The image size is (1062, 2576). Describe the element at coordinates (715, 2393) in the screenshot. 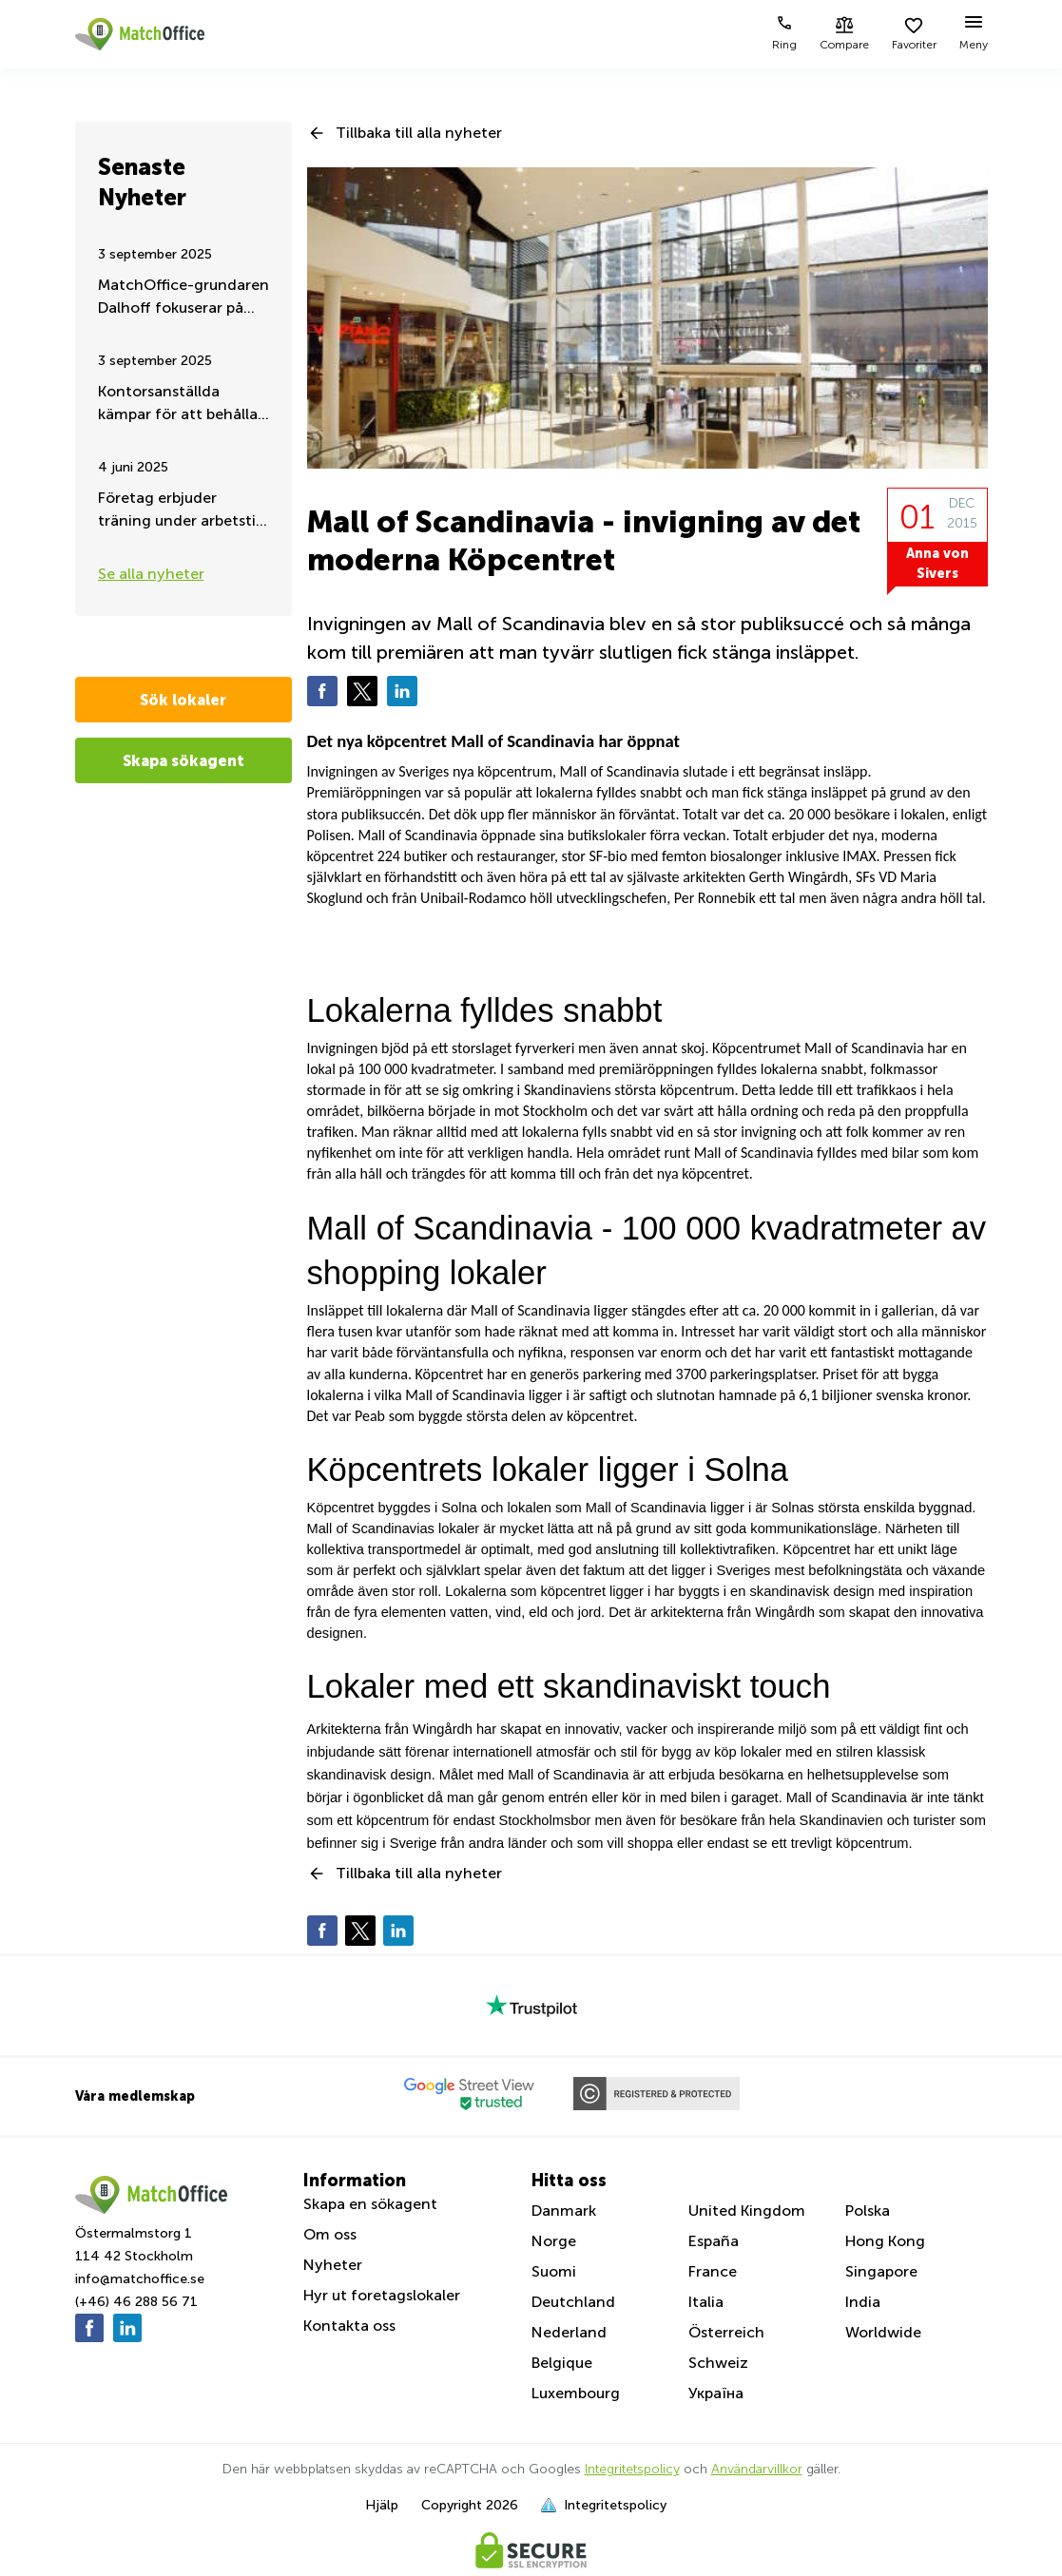

I see `Україна` at that location.